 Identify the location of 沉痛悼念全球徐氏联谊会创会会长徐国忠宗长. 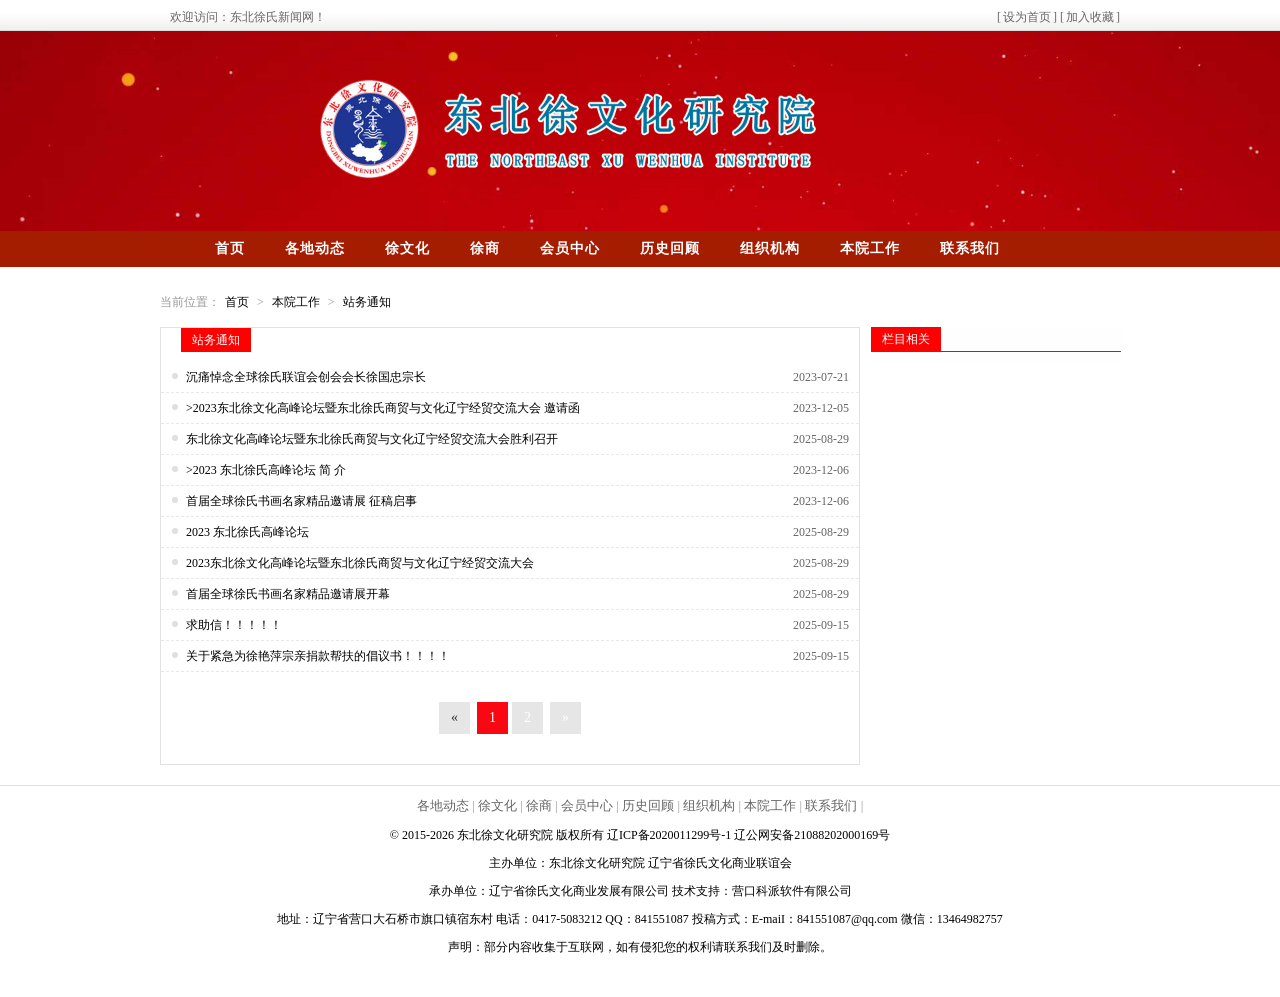
(306, 377).